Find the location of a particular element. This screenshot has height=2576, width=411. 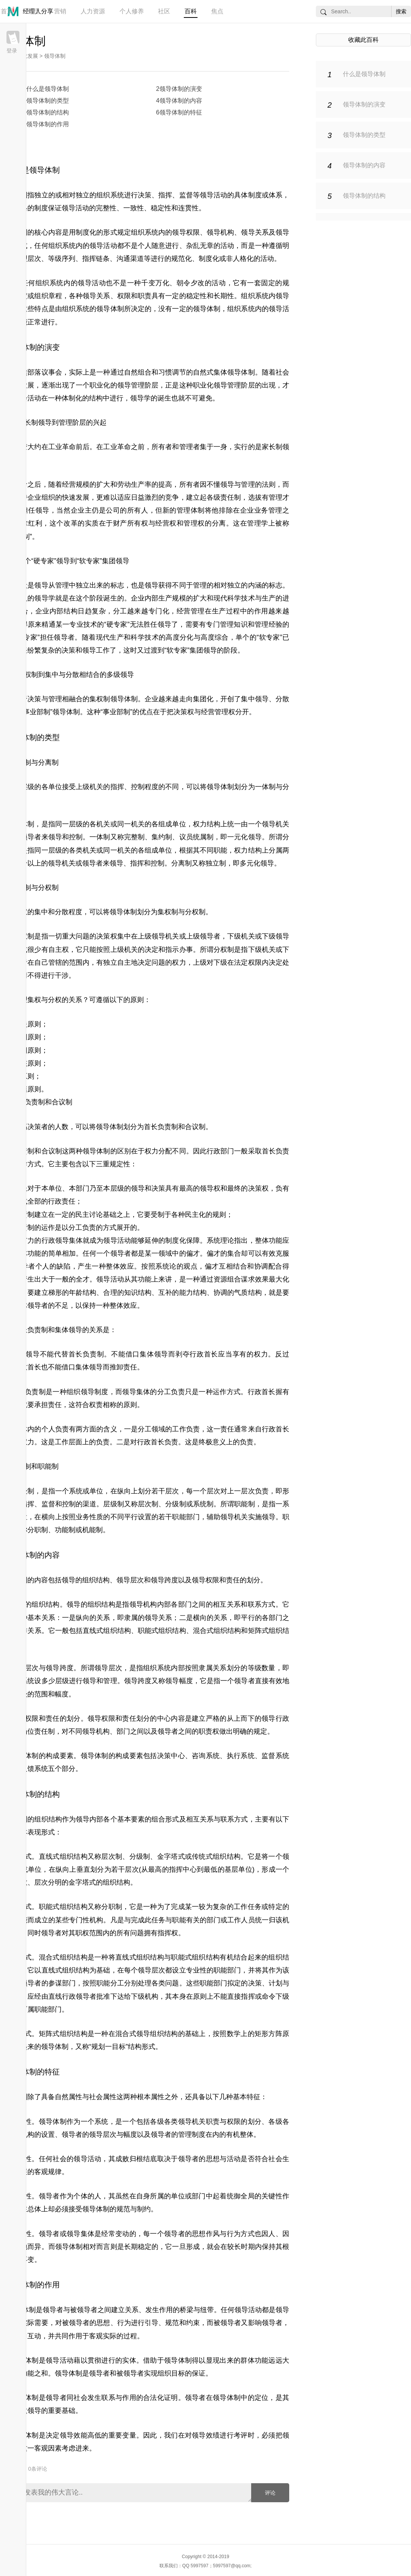

管理层次 is located at coordinates (27, 258).